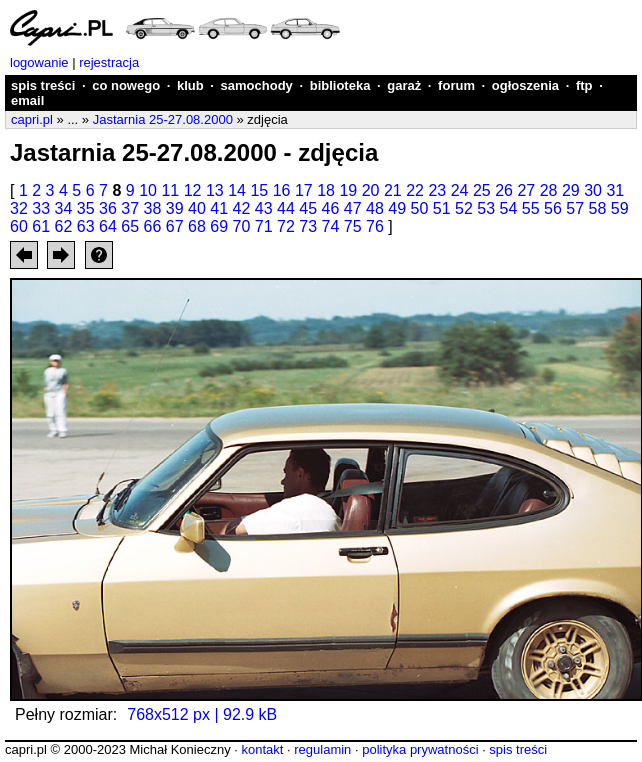 This screenshot has width=642, height=762. I want to click on garaż, so click(404, 85).